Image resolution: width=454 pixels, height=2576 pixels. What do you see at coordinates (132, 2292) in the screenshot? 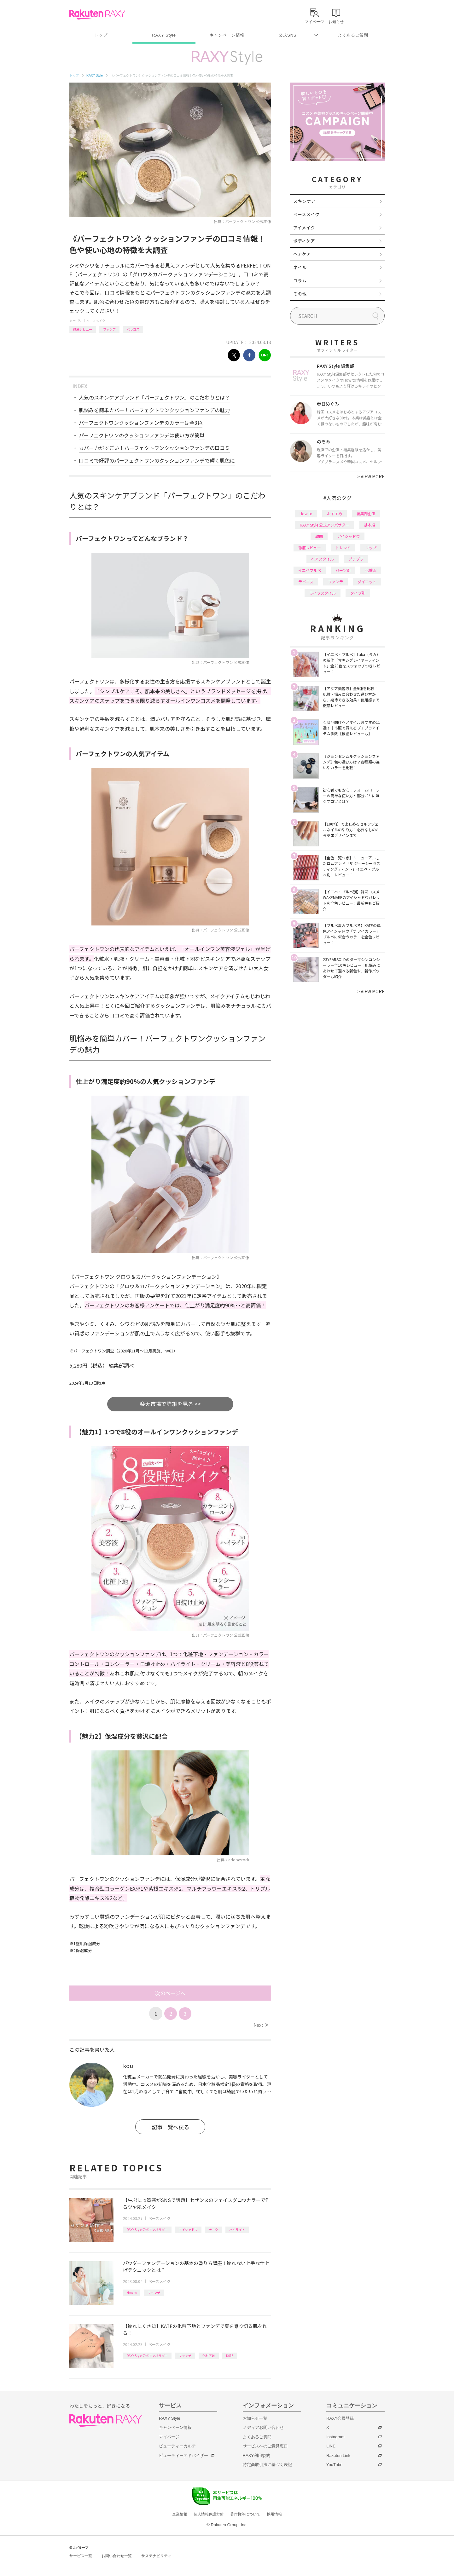
I see `How to` at bounding box center [132, 2292].